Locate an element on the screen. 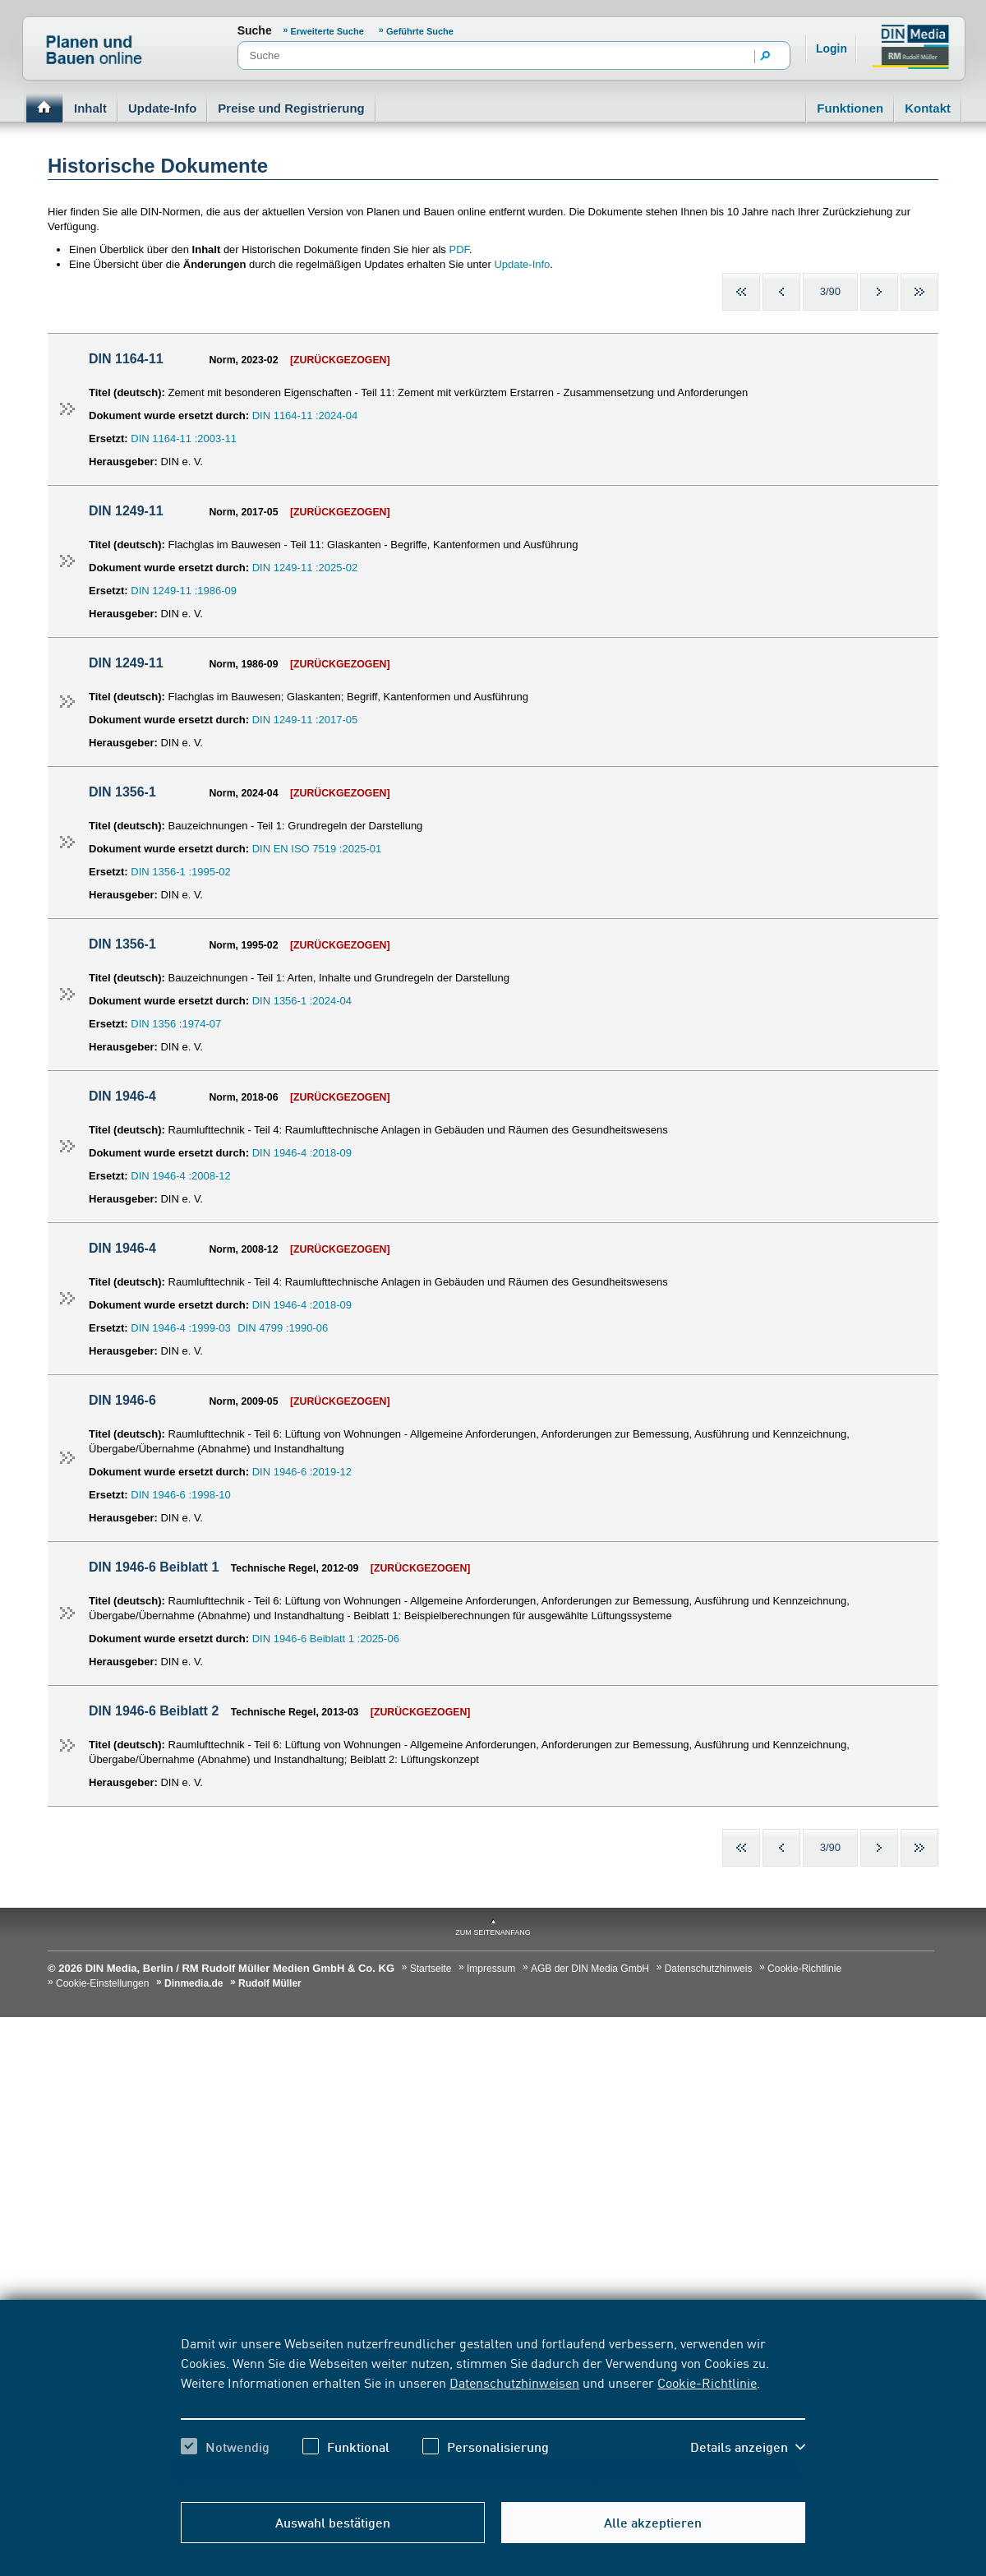 This screenshot has width=986, height=2576. DIN 1946-6 Beiblatt 1 :2025-06 is located at coordinates (325, 1638).